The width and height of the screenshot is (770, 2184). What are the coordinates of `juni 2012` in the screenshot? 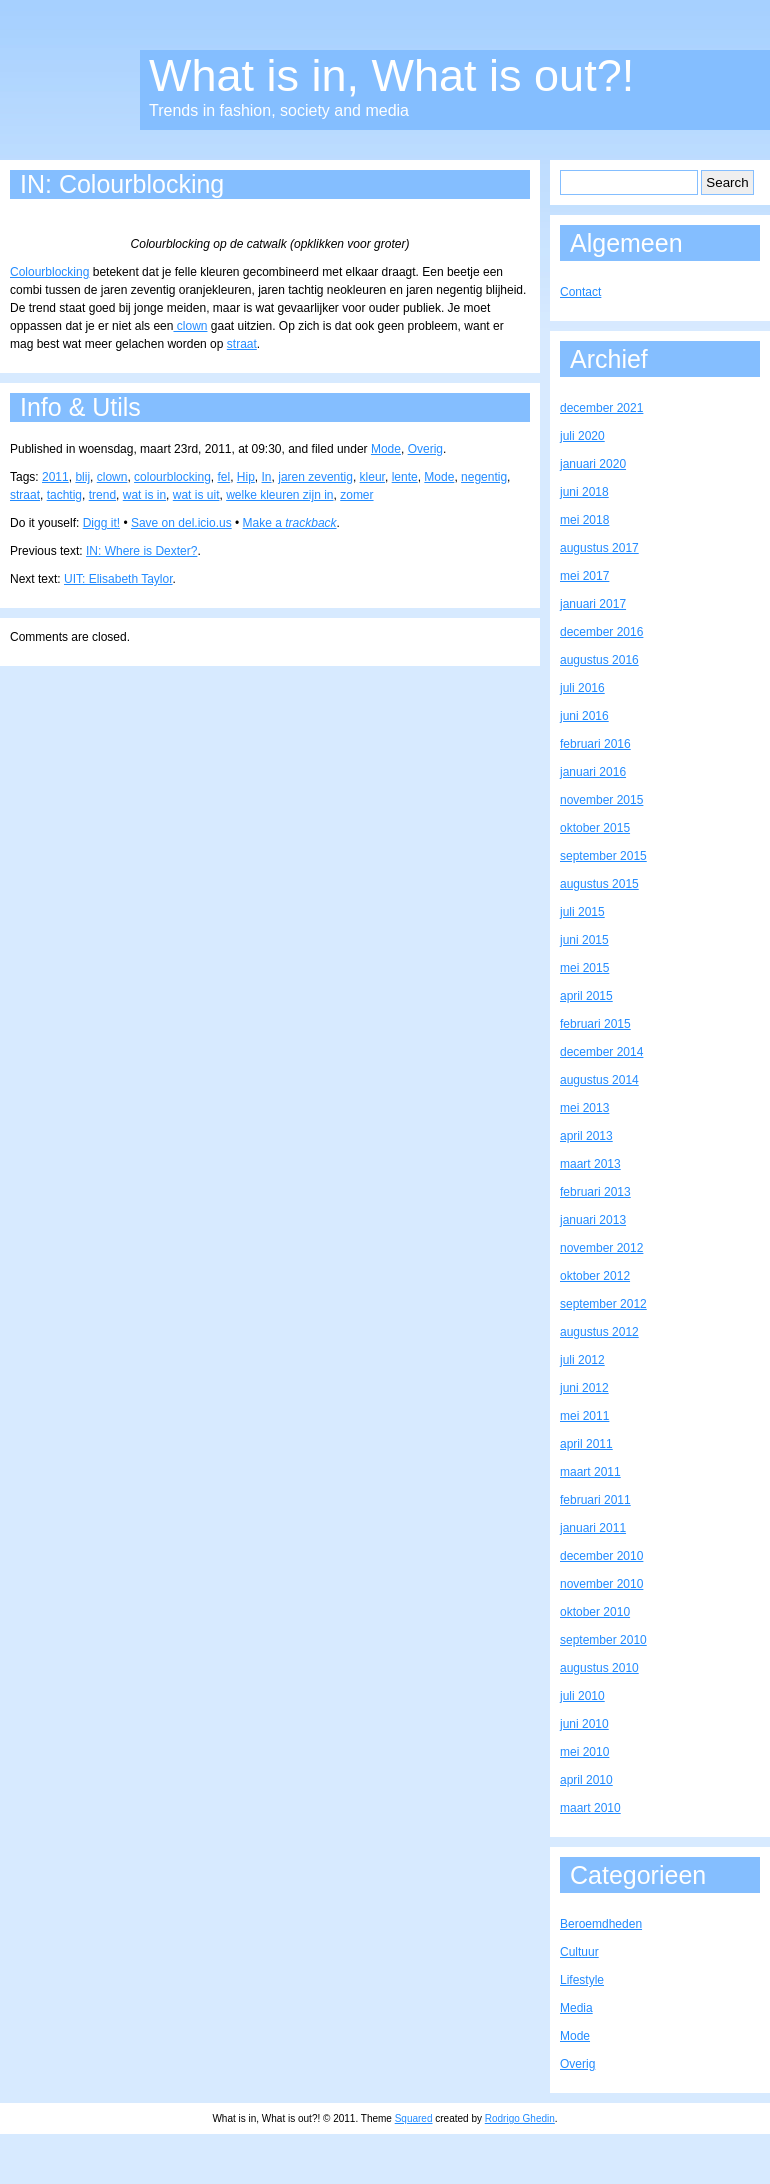 It's located at (584, 1388).